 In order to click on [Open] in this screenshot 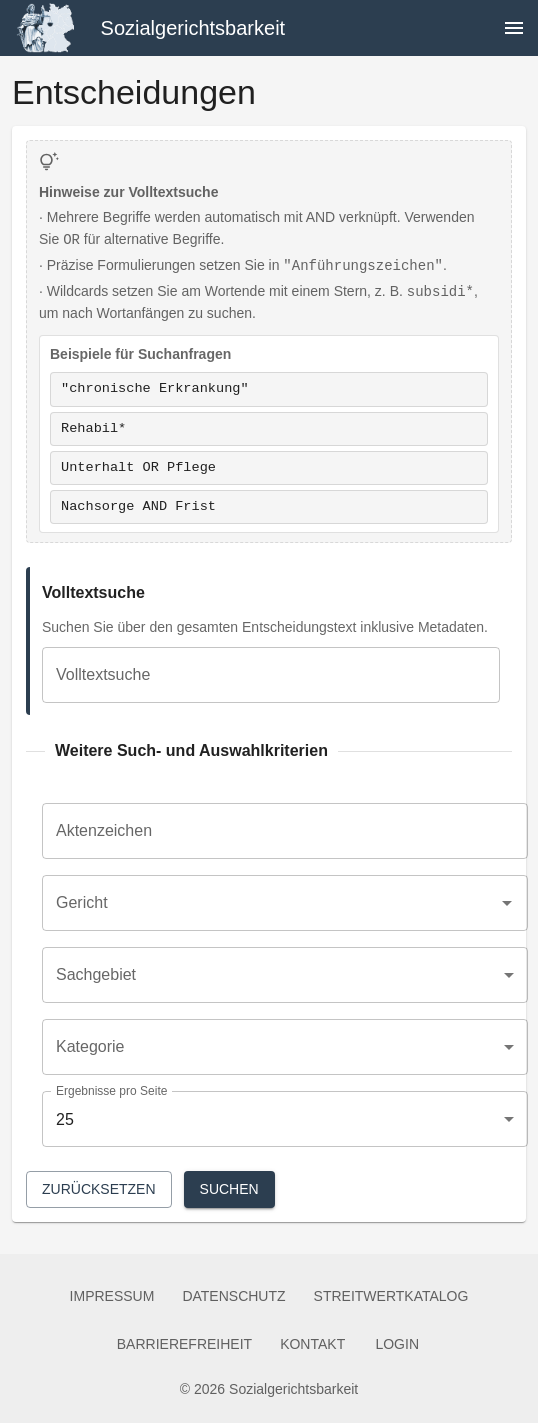, I will do `click(507, 903)`.